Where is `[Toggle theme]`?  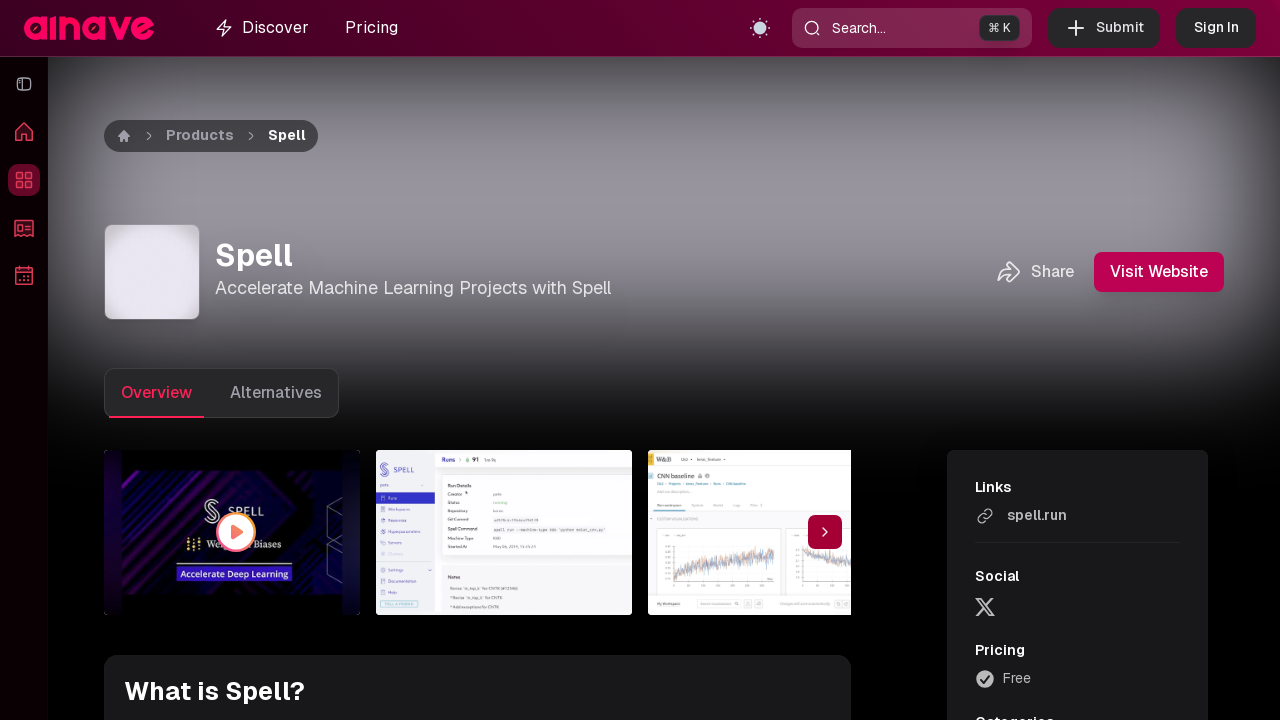
[Toggle theme] is located at coordinates (760, 28).